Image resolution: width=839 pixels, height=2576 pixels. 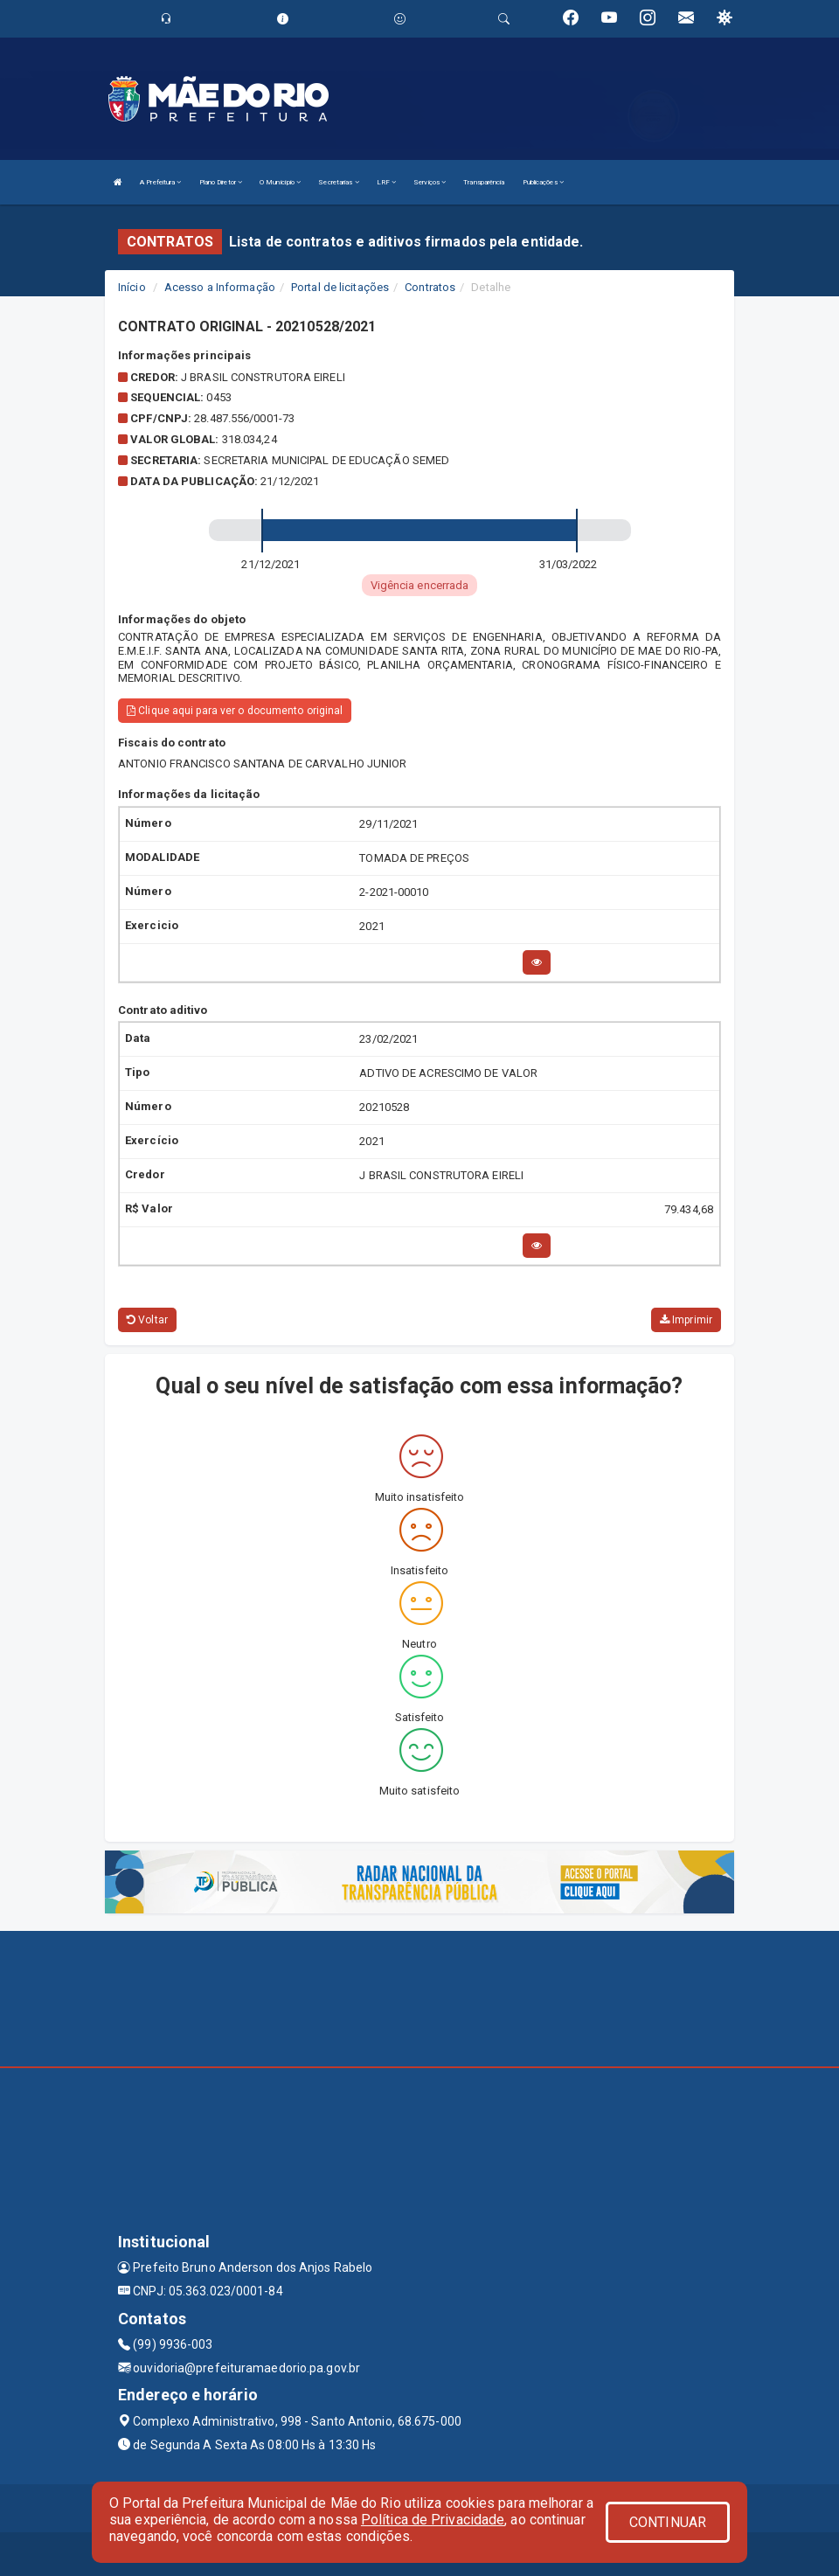 What do you see at coordinates (340, 287) in the screenshot?
I see `Portal de licitações` at bounding box center [340, 287].